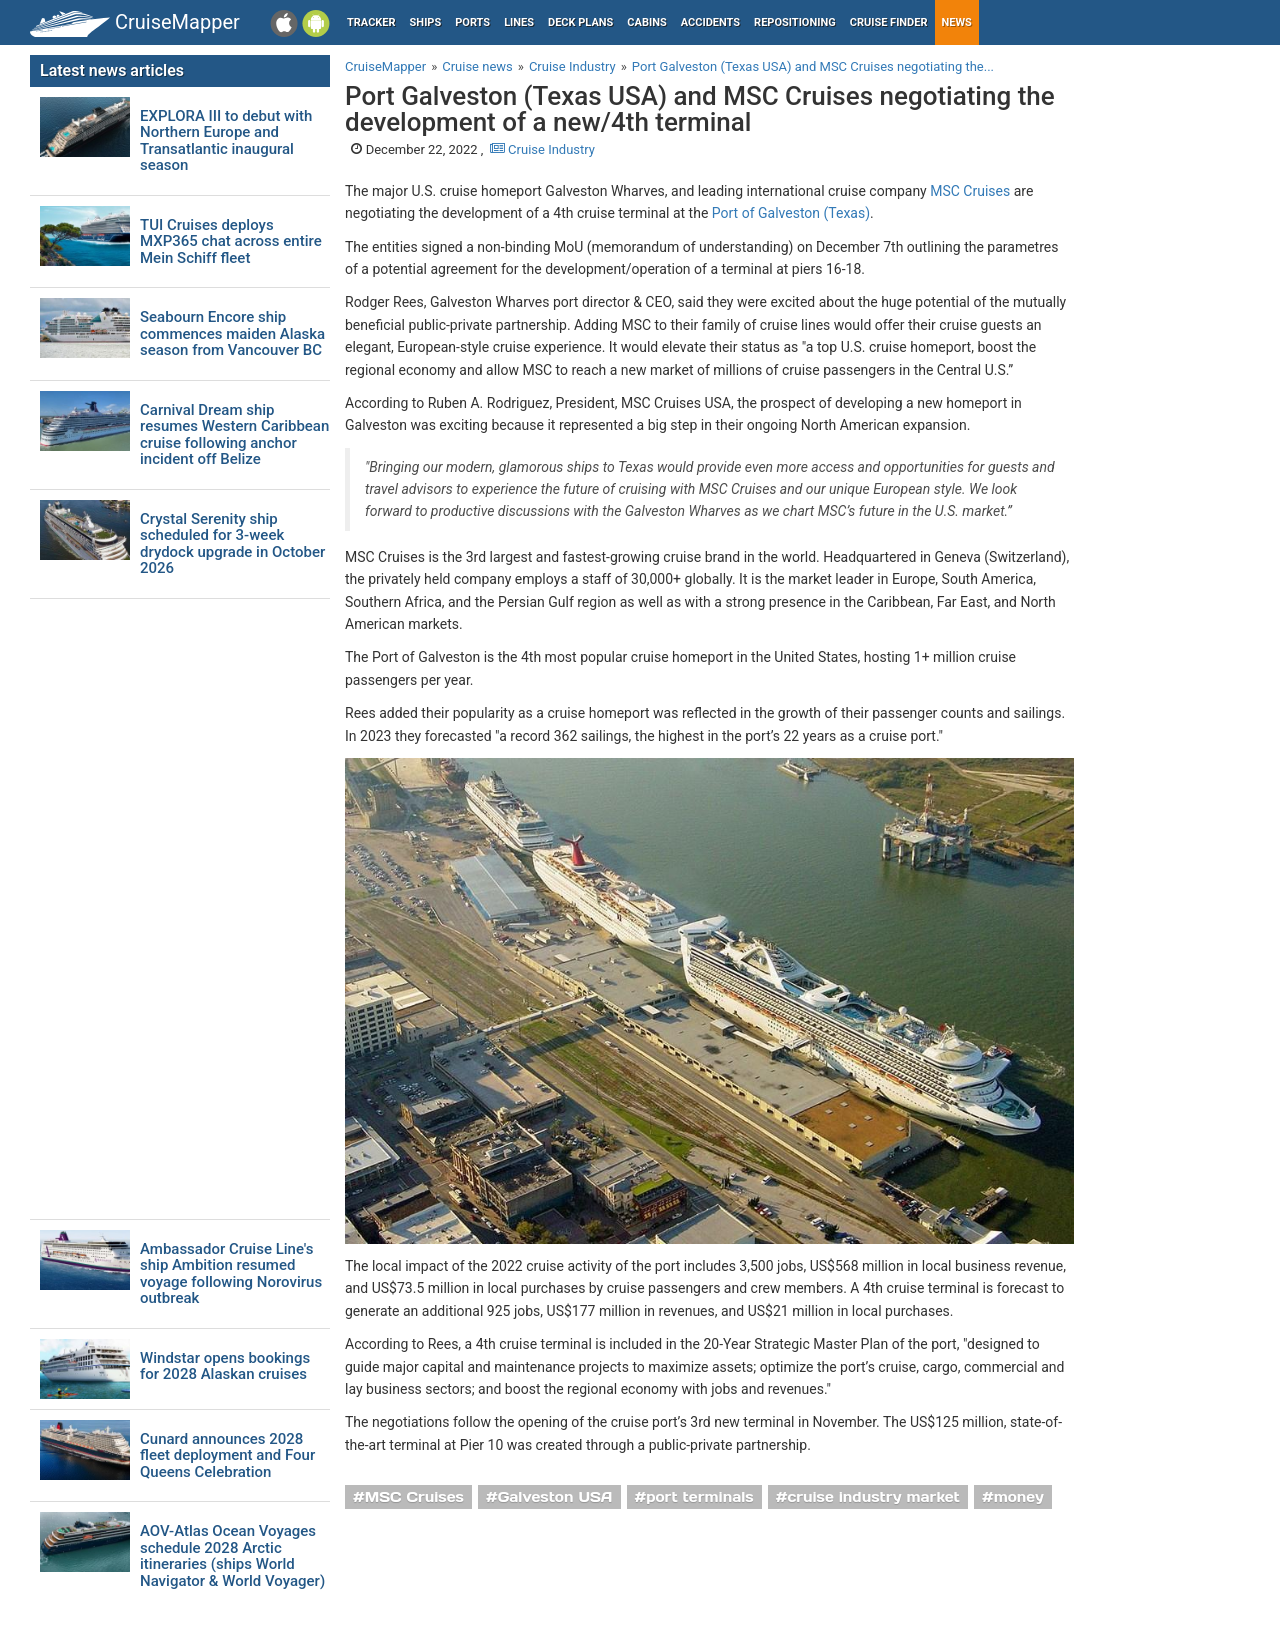 The image size is (1280, 1649). What do you see at coordinates (232, 1556) in the screenshot?
I see `AOV-Atlas Ocean Voyages schedule 2028 Arctic itineraries (ships World Navigator & World Voyager)` at bounding box center [232, 1556].